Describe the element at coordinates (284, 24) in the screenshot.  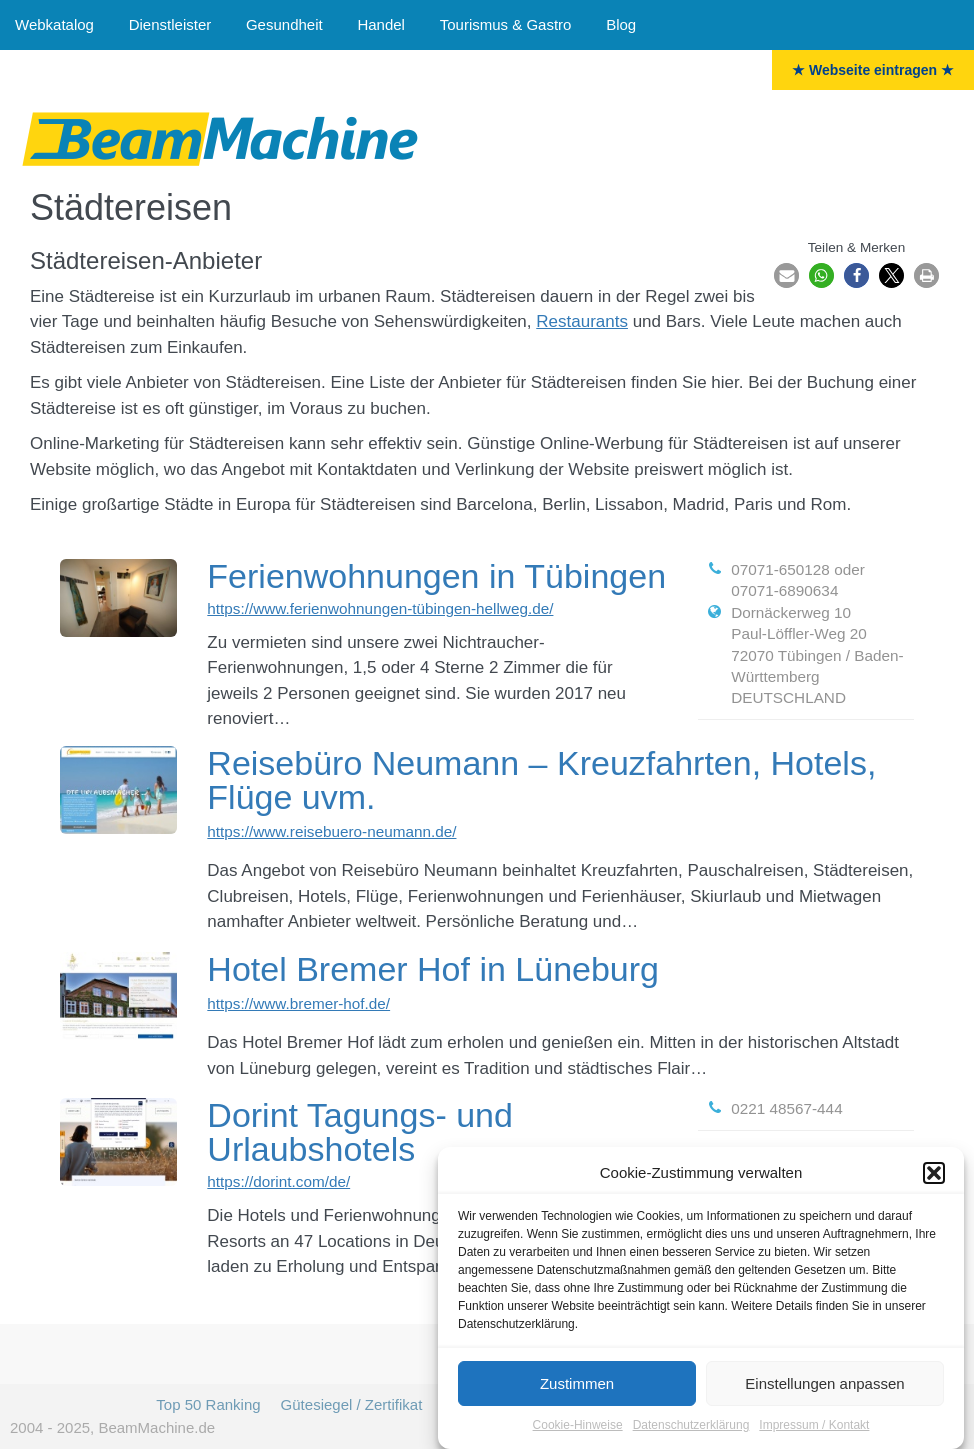
I see `Gesundheit` at that location.